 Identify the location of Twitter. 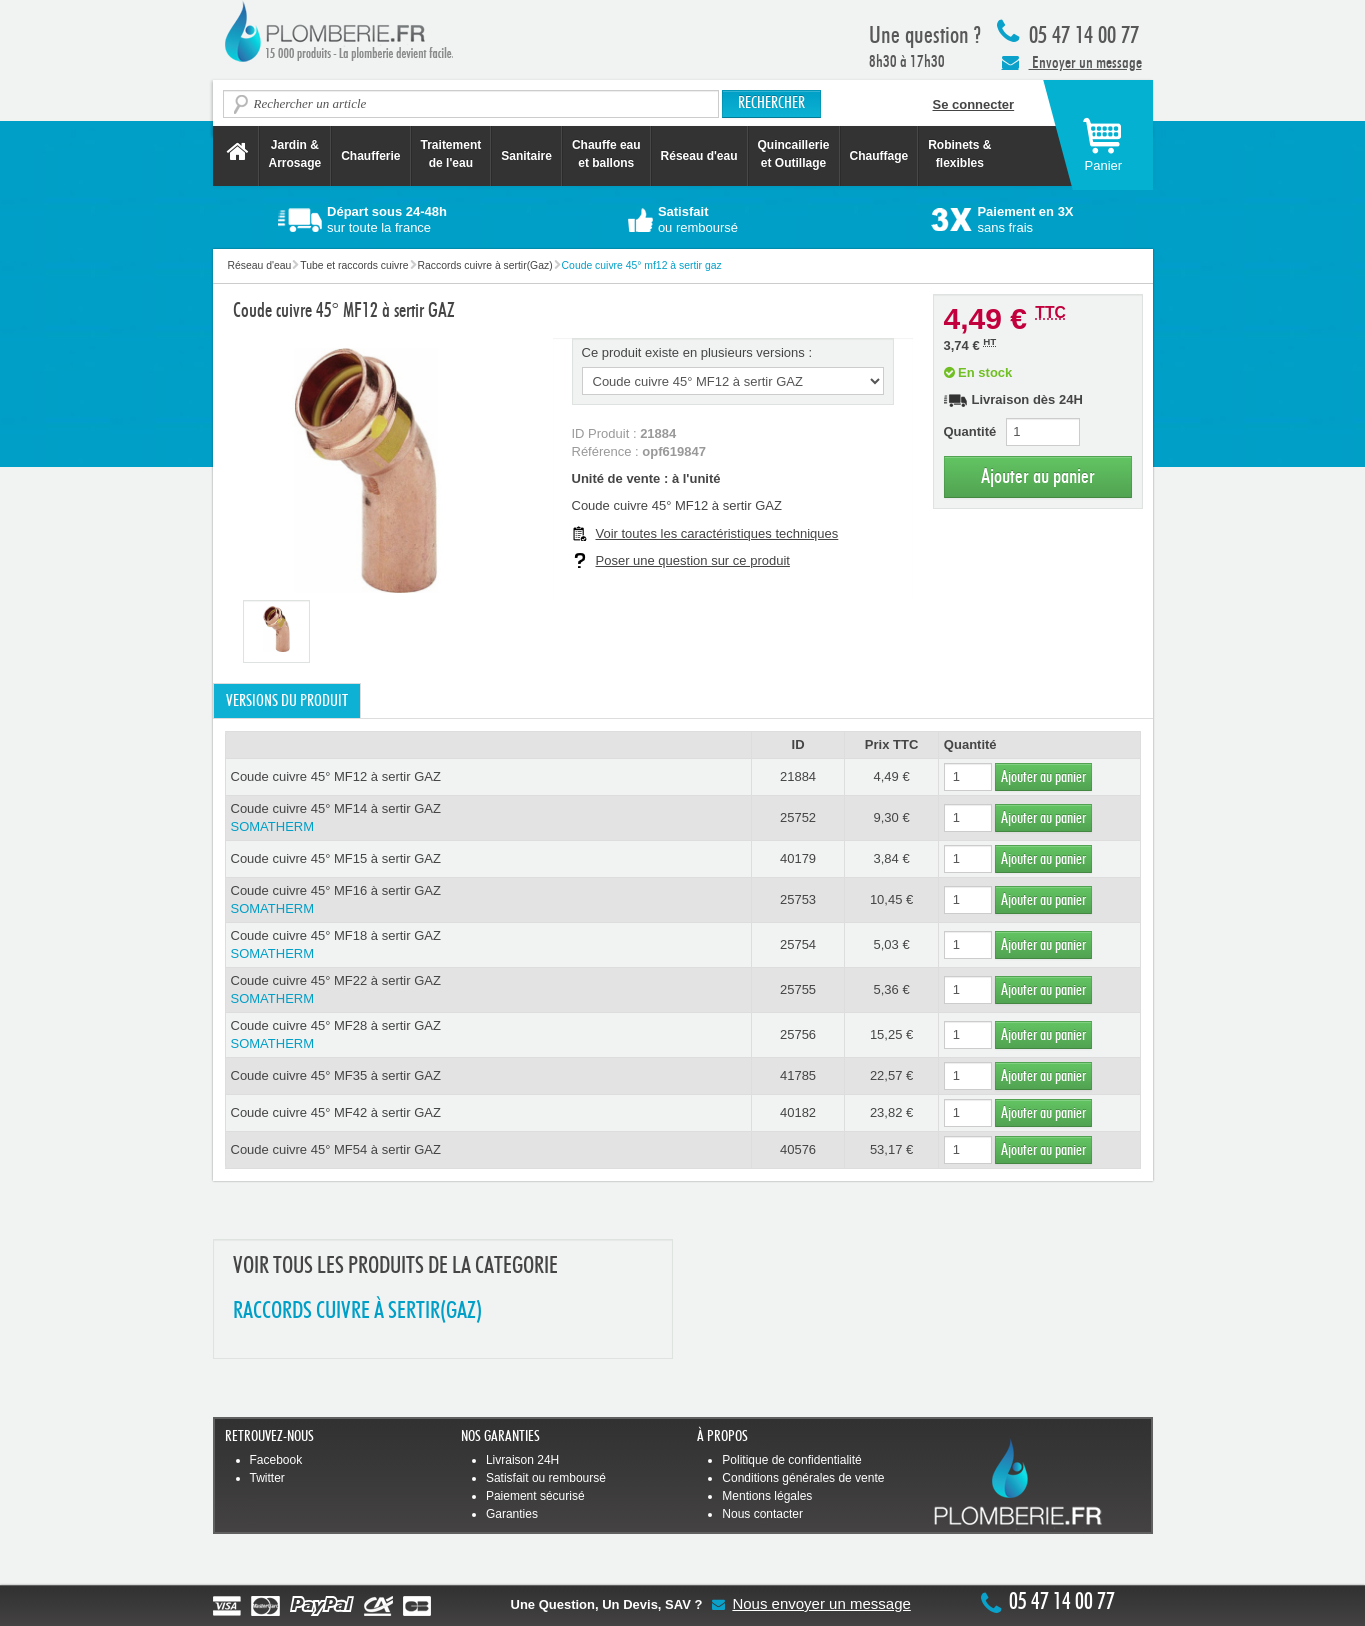
(267, 1478).